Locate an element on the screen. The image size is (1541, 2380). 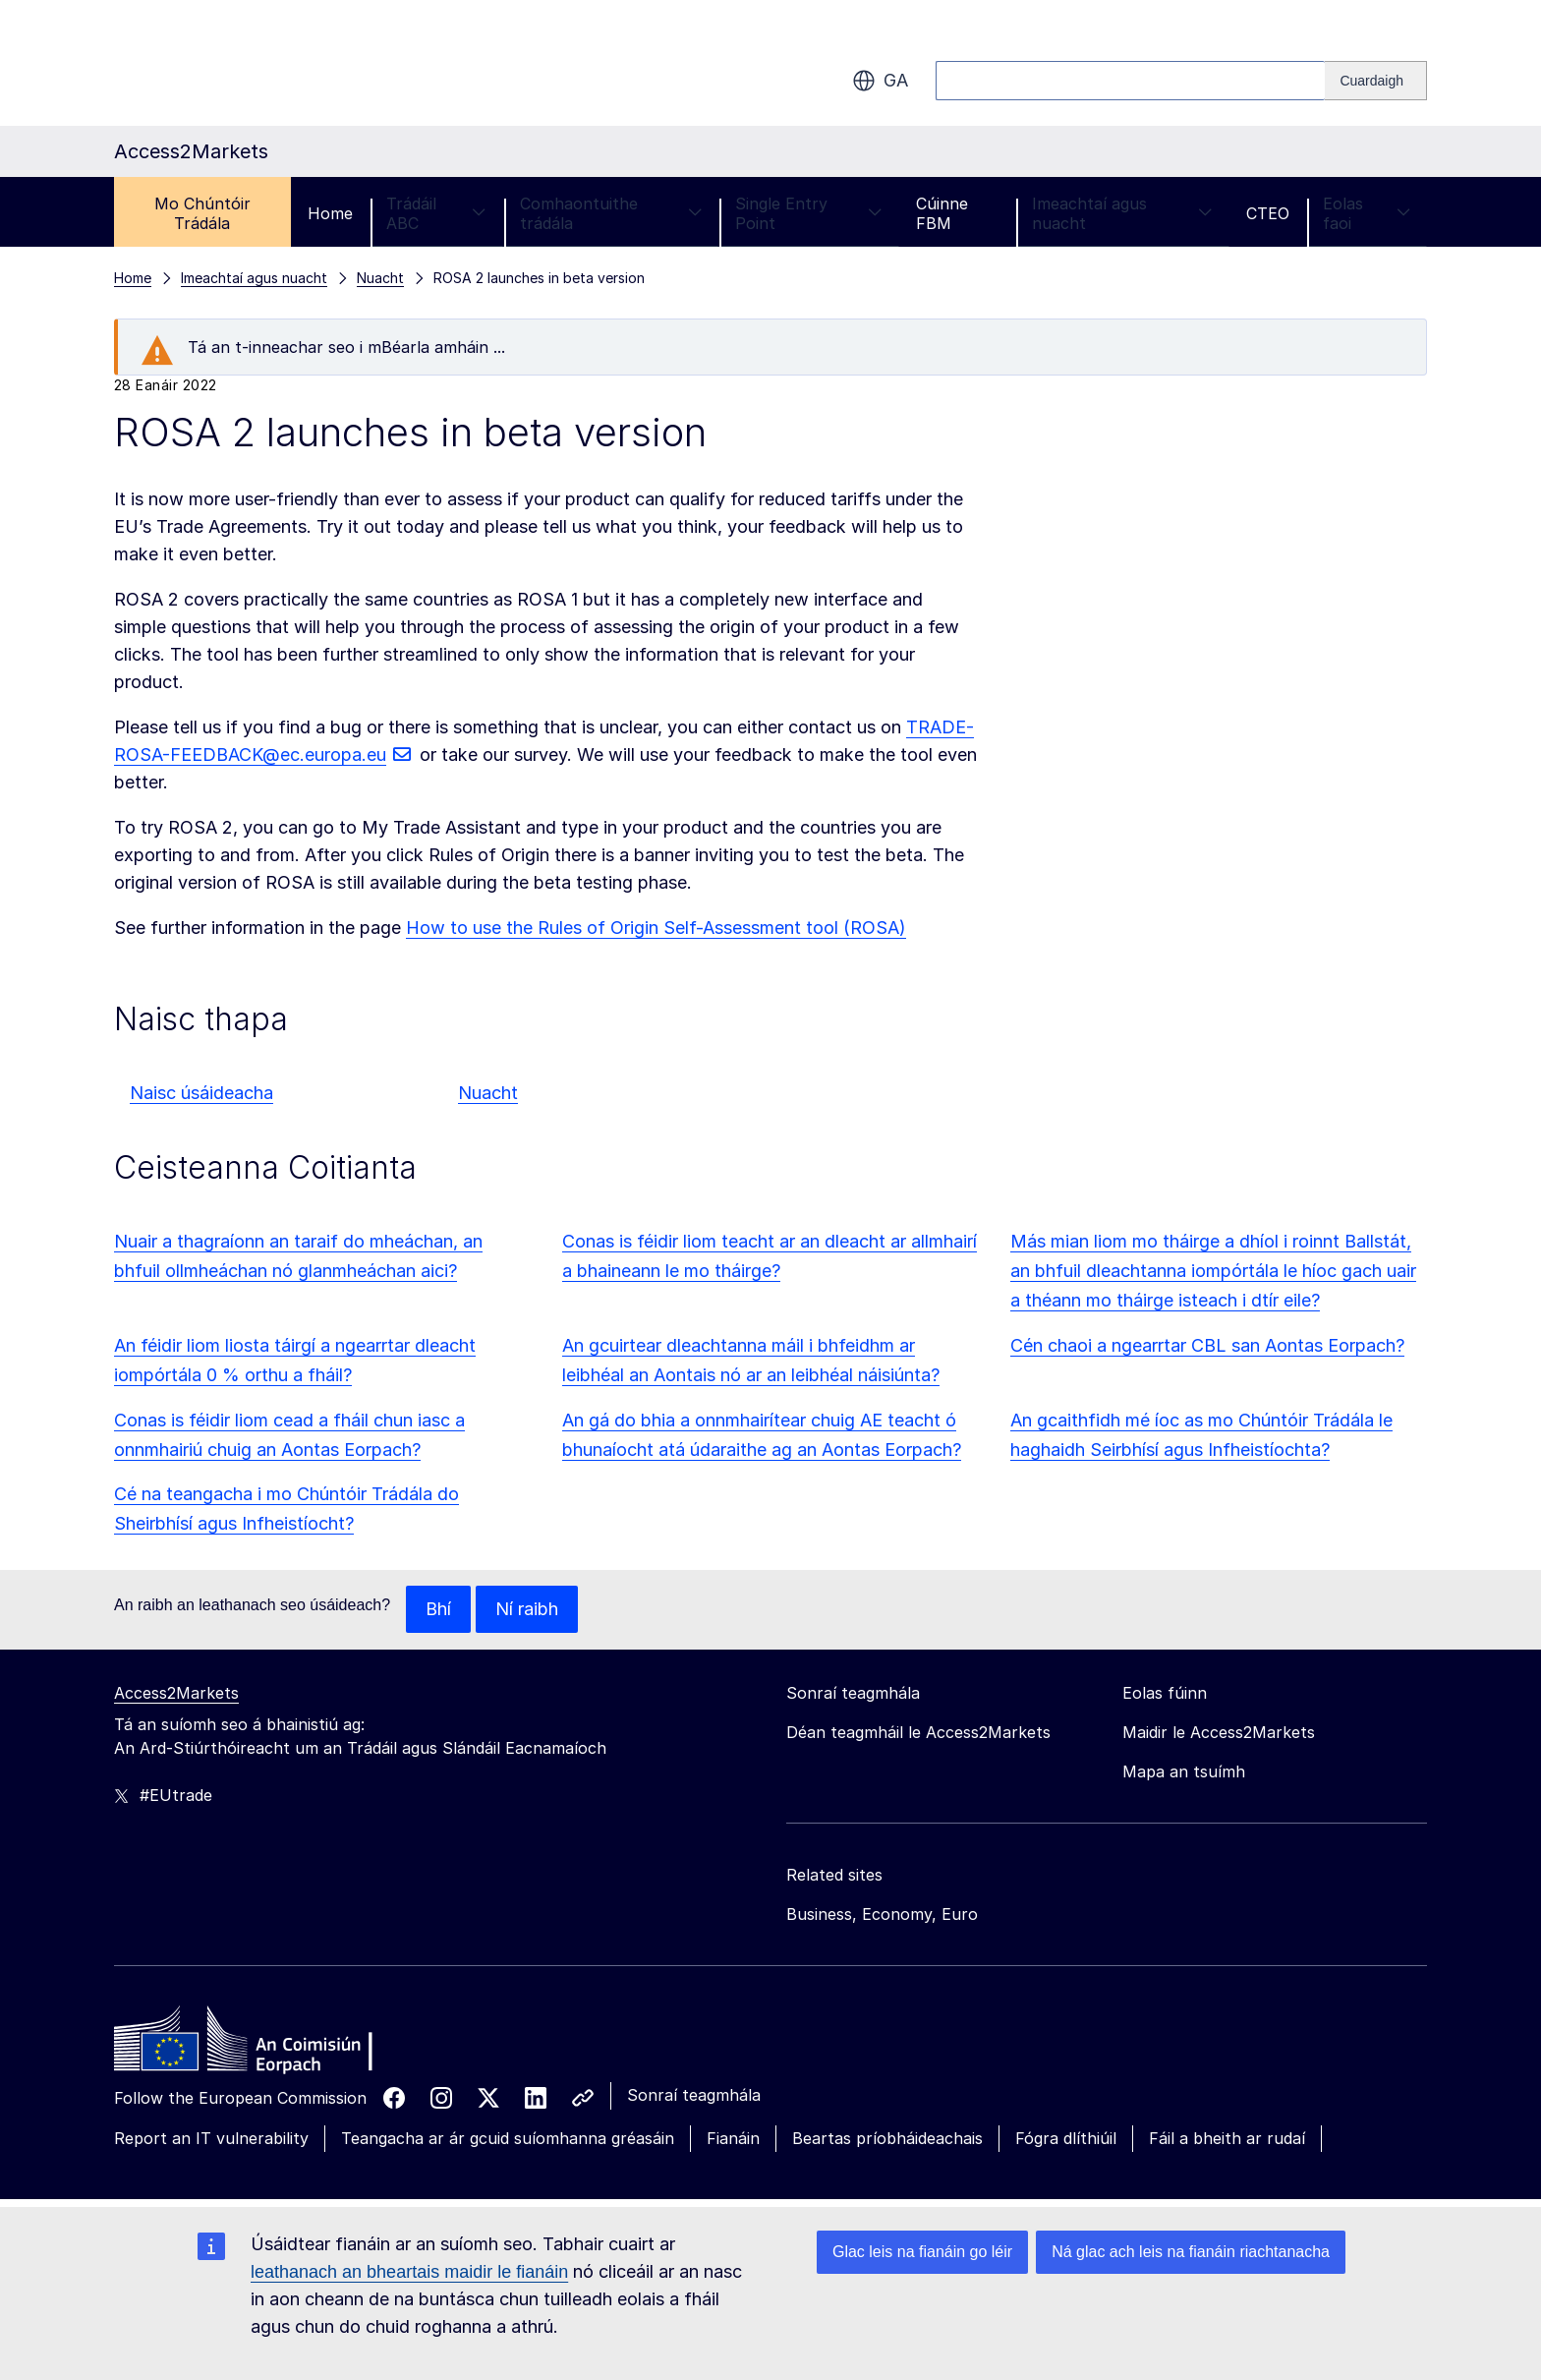
Access2Markets is located at coordinates (176, 1693).